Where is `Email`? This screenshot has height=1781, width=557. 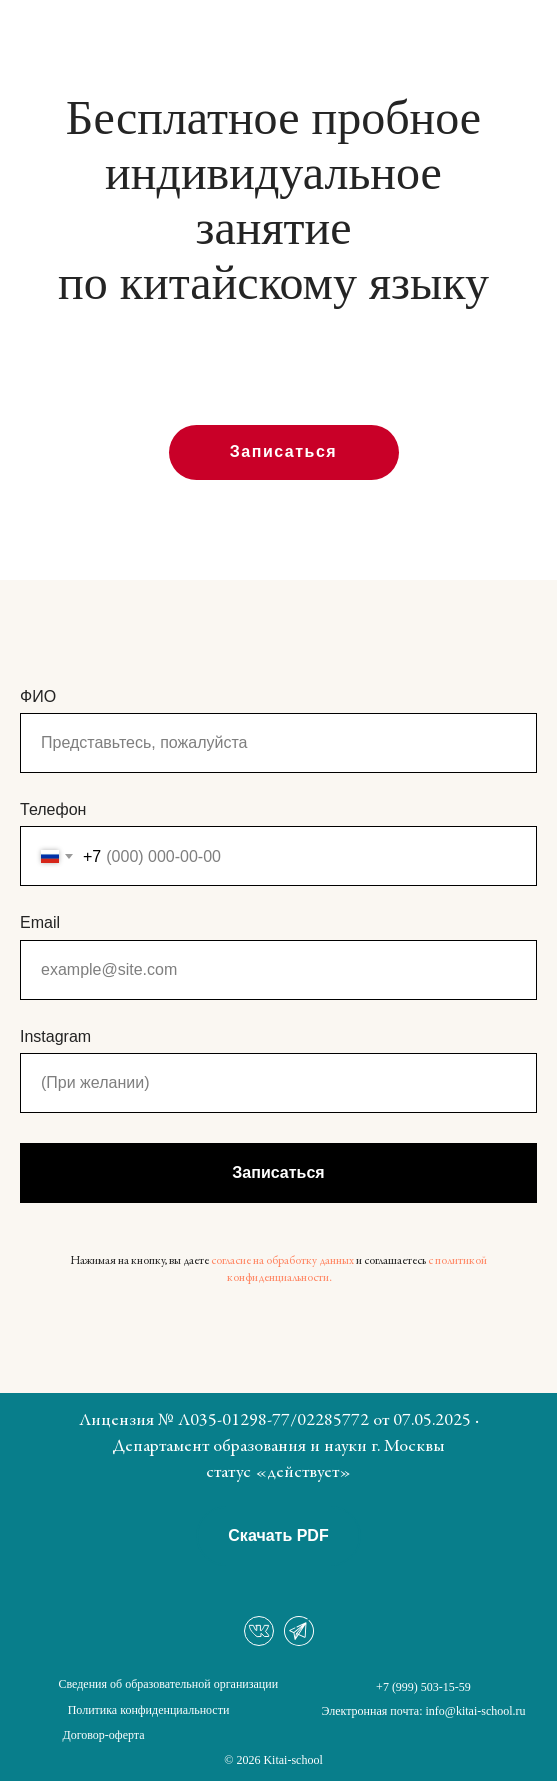 Email is located at coordinates (40, 922).